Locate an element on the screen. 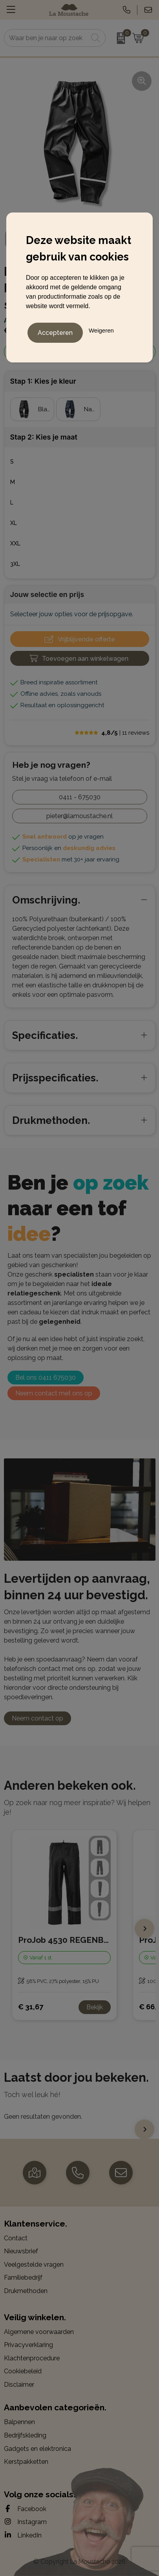 Image resolution: width=159 pixels, height=2576 pixels. [combobox] is located at coordinates (46, 38).